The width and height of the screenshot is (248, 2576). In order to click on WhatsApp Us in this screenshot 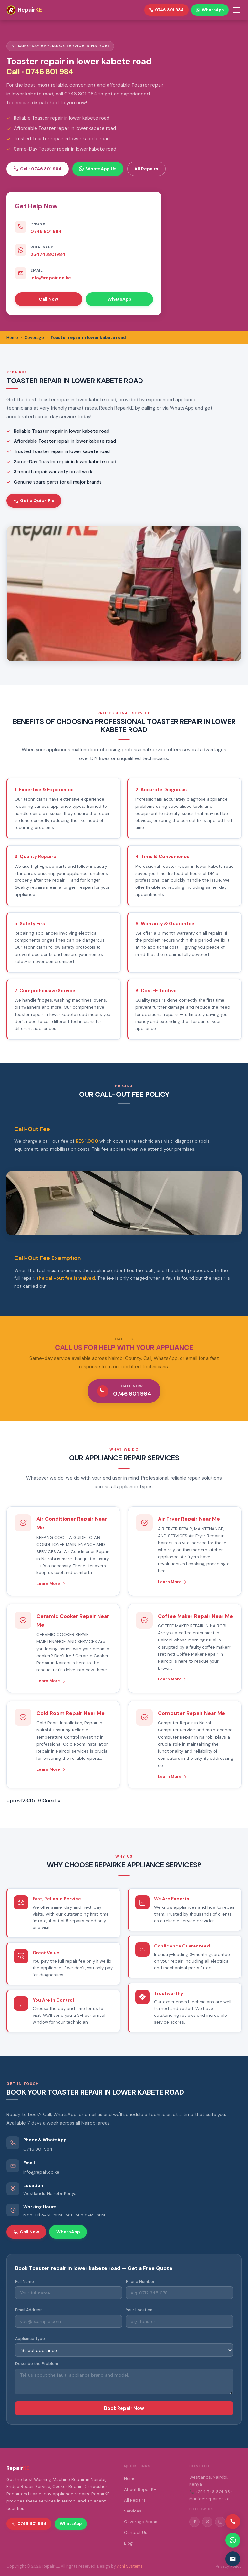, I will do `click(97, 169)`.